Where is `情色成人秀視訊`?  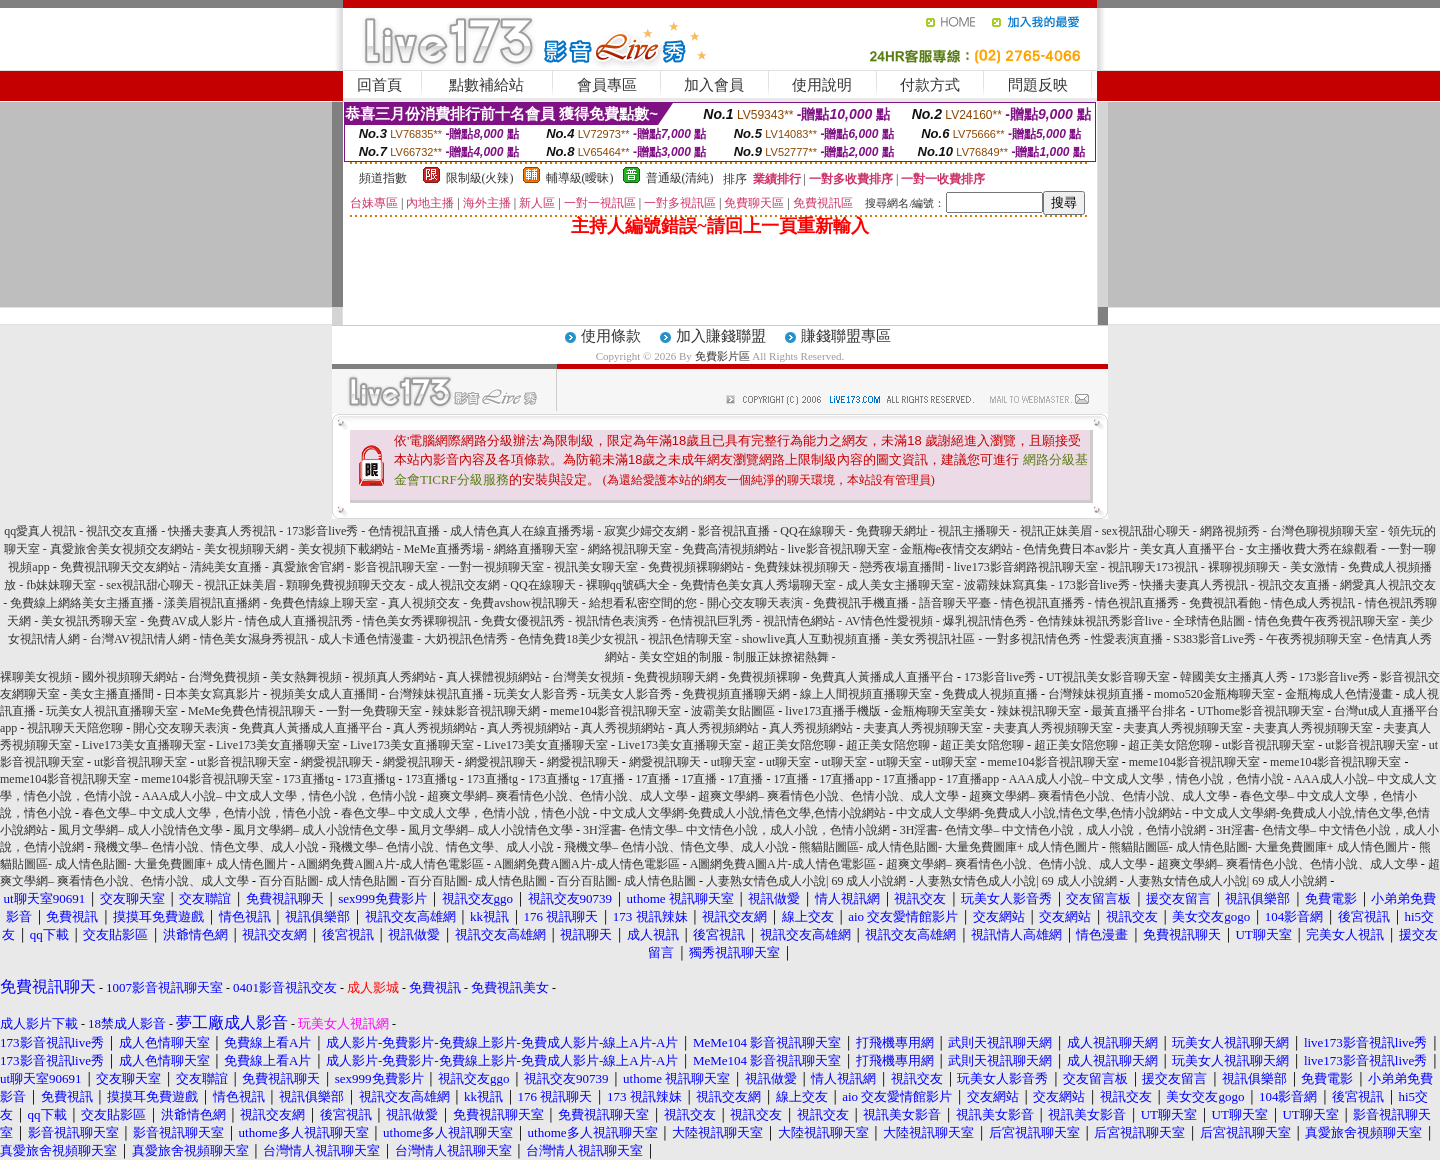
情色成人秀視訊 is located at coordinates (1313, 603).